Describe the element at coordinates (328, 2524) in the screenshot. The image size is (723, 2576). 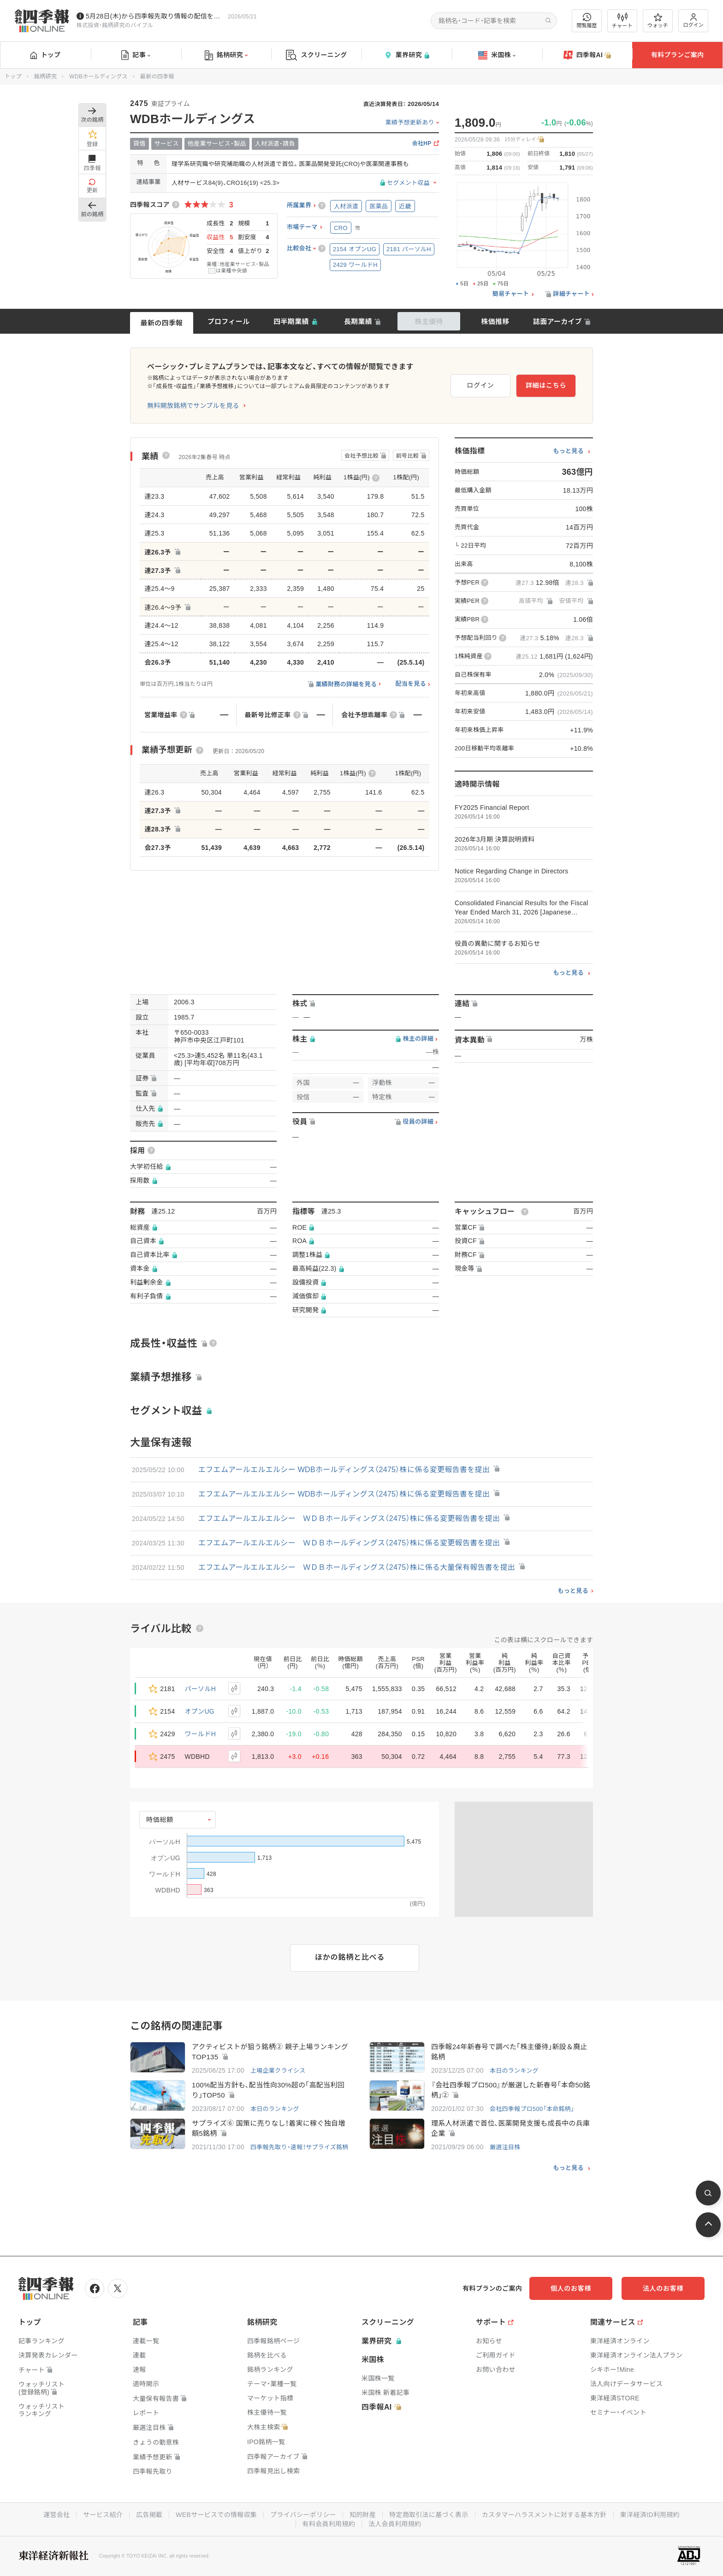
I see `有料会員利用規約` at that location.